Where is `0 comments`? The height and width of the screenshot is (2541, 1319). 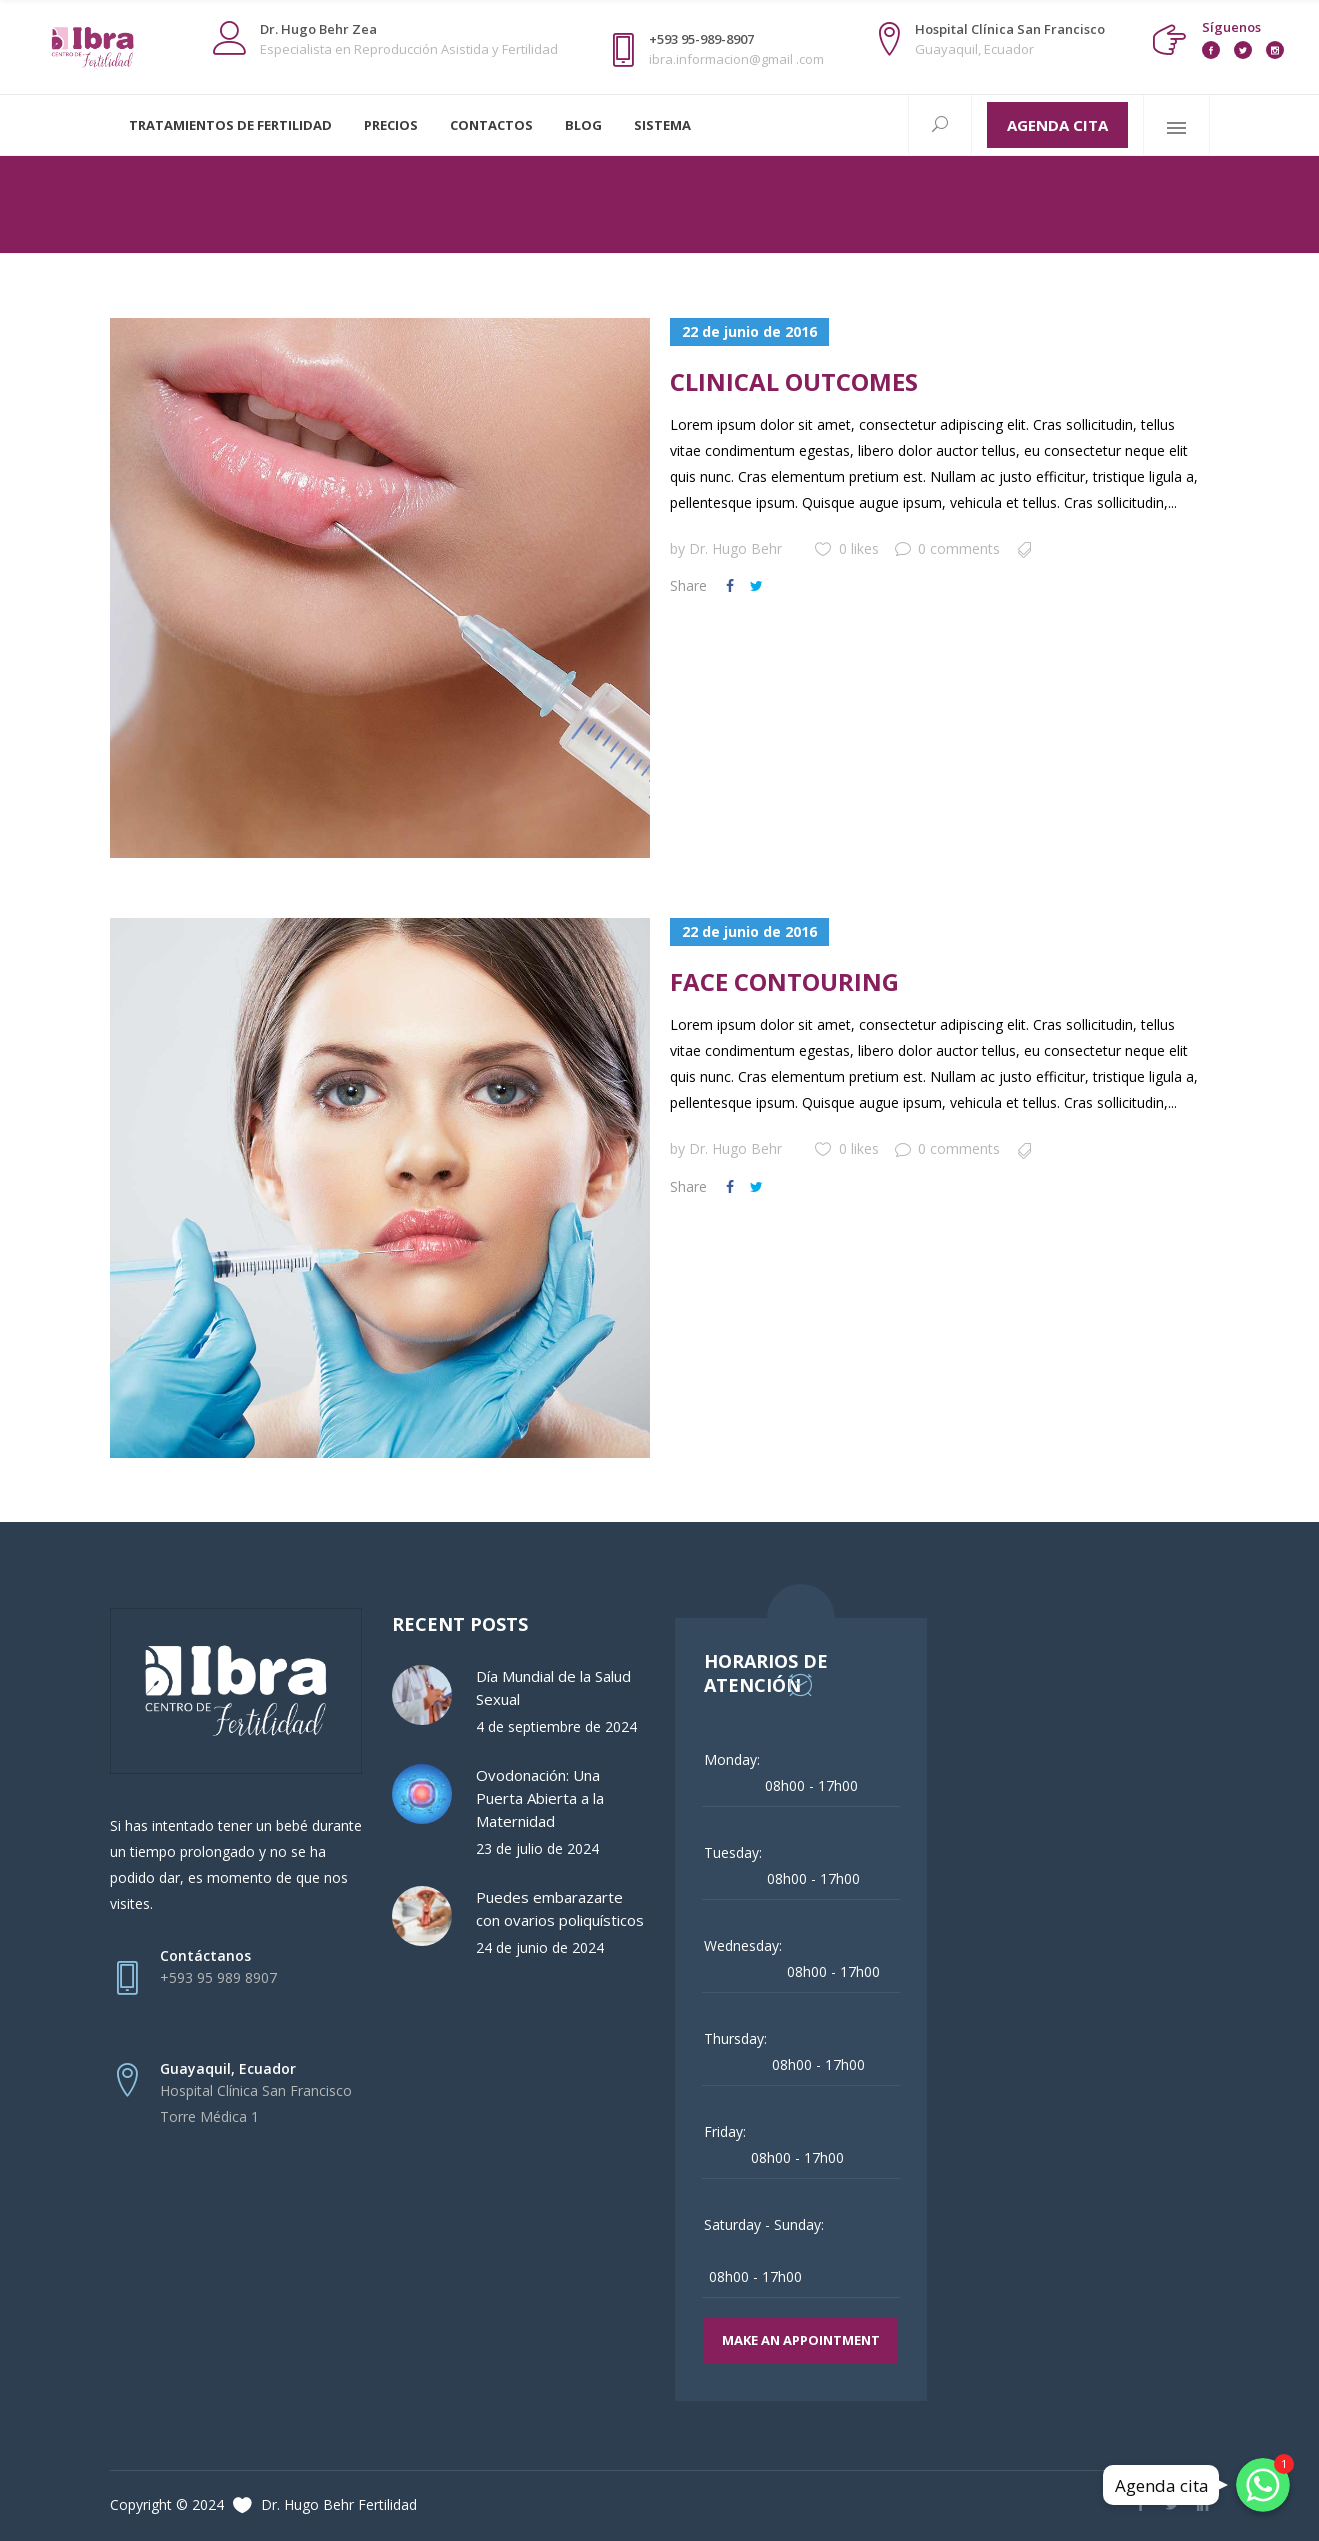 0 comments is located at coordinates (947, 548).